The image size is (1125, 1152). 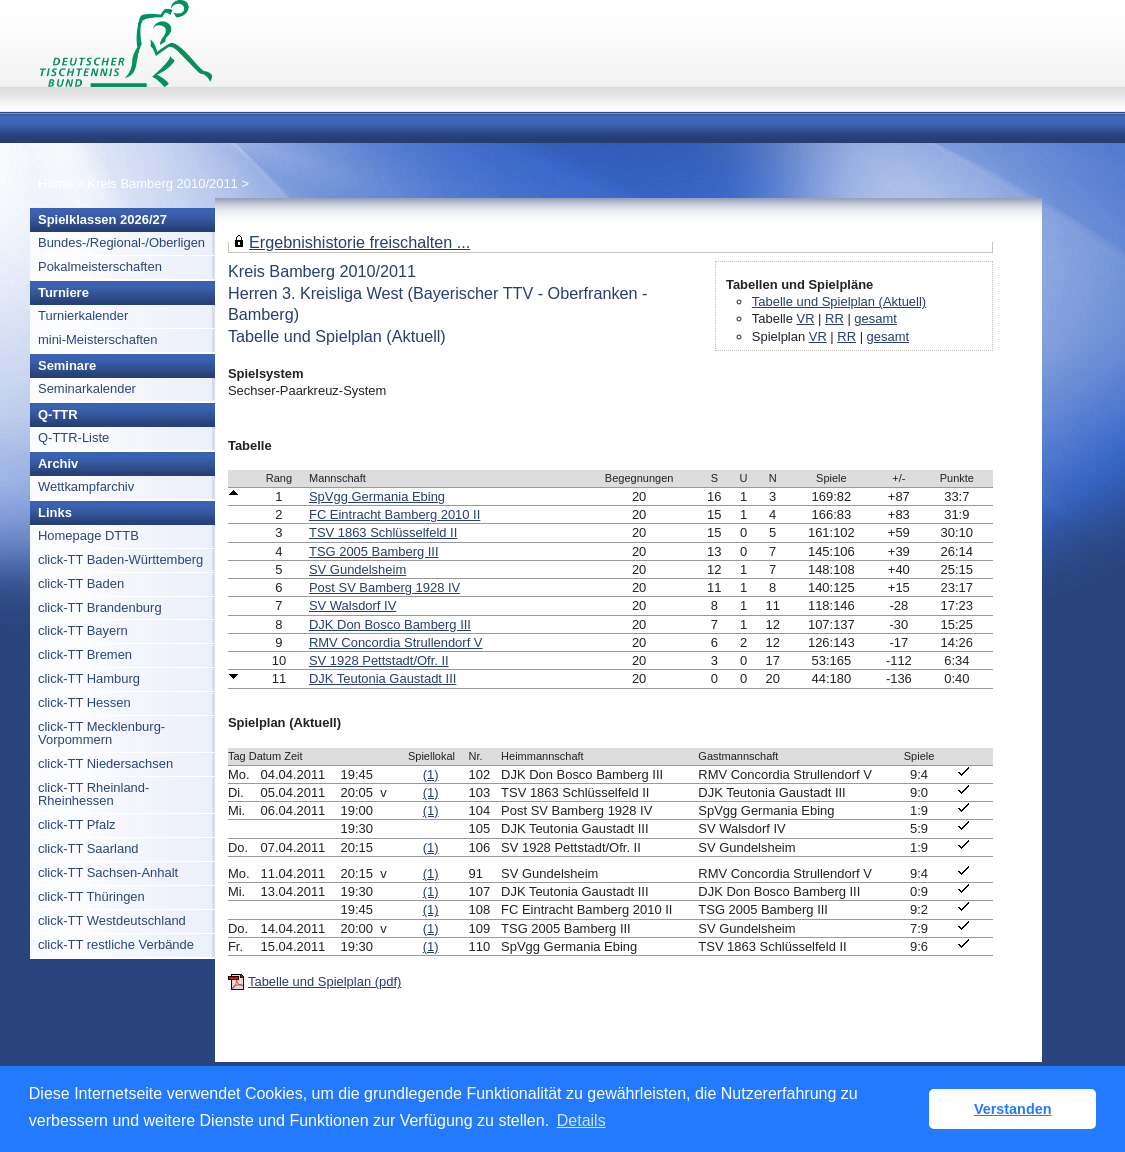 I want to click on Details [button], so click(x=581, y=1120).